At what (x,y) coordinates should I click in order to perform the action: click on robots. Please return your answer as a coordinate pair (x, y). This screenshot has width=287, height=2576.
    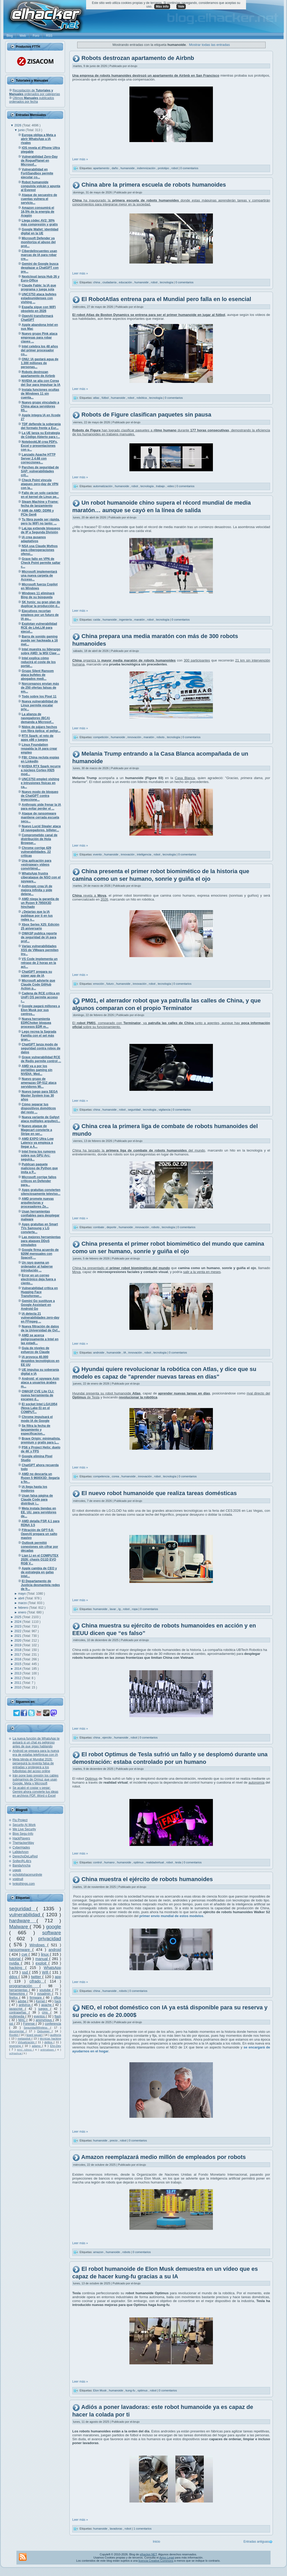
    Looking at the image, I should click on (161, 737).